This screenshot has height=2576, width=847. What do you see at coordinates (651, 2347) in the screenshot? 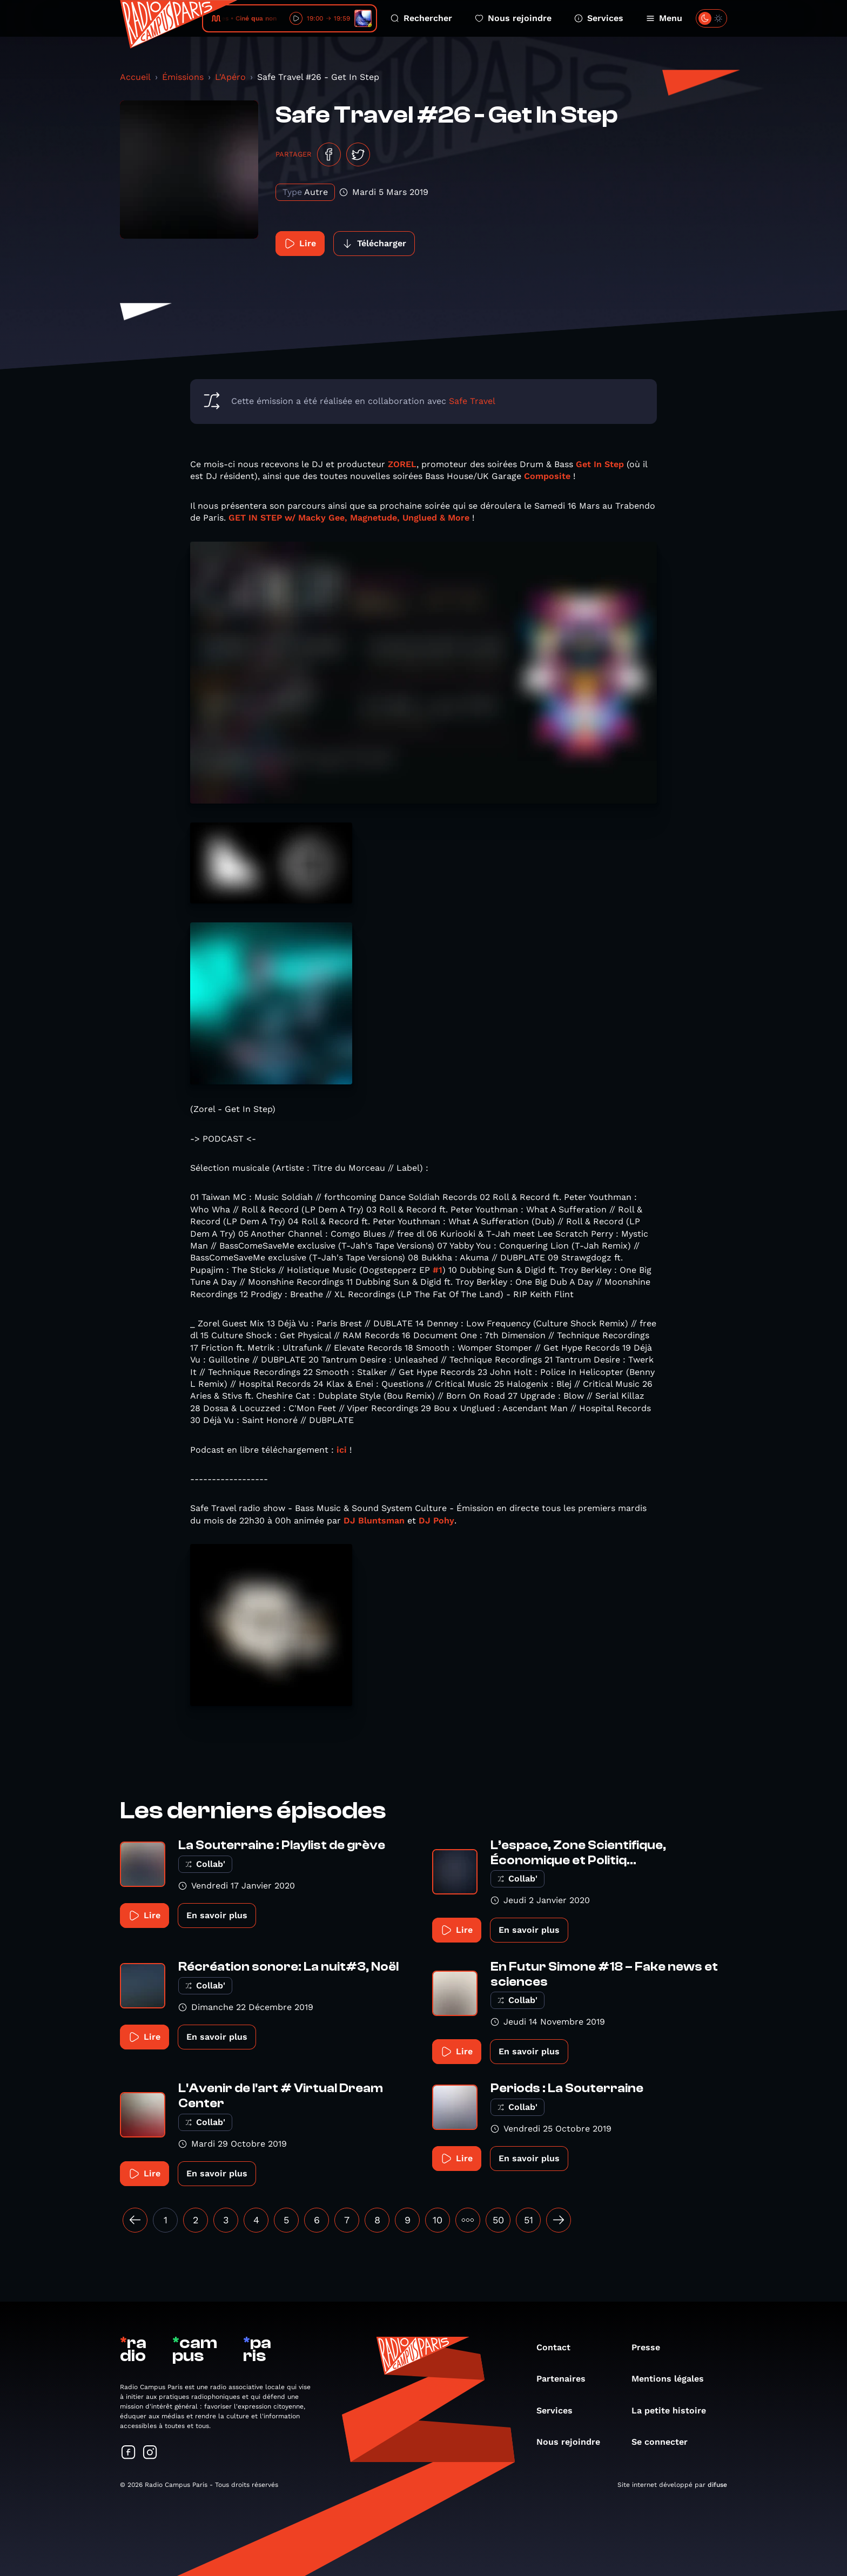
I see `Presse` at bounding box center [651, 2347].